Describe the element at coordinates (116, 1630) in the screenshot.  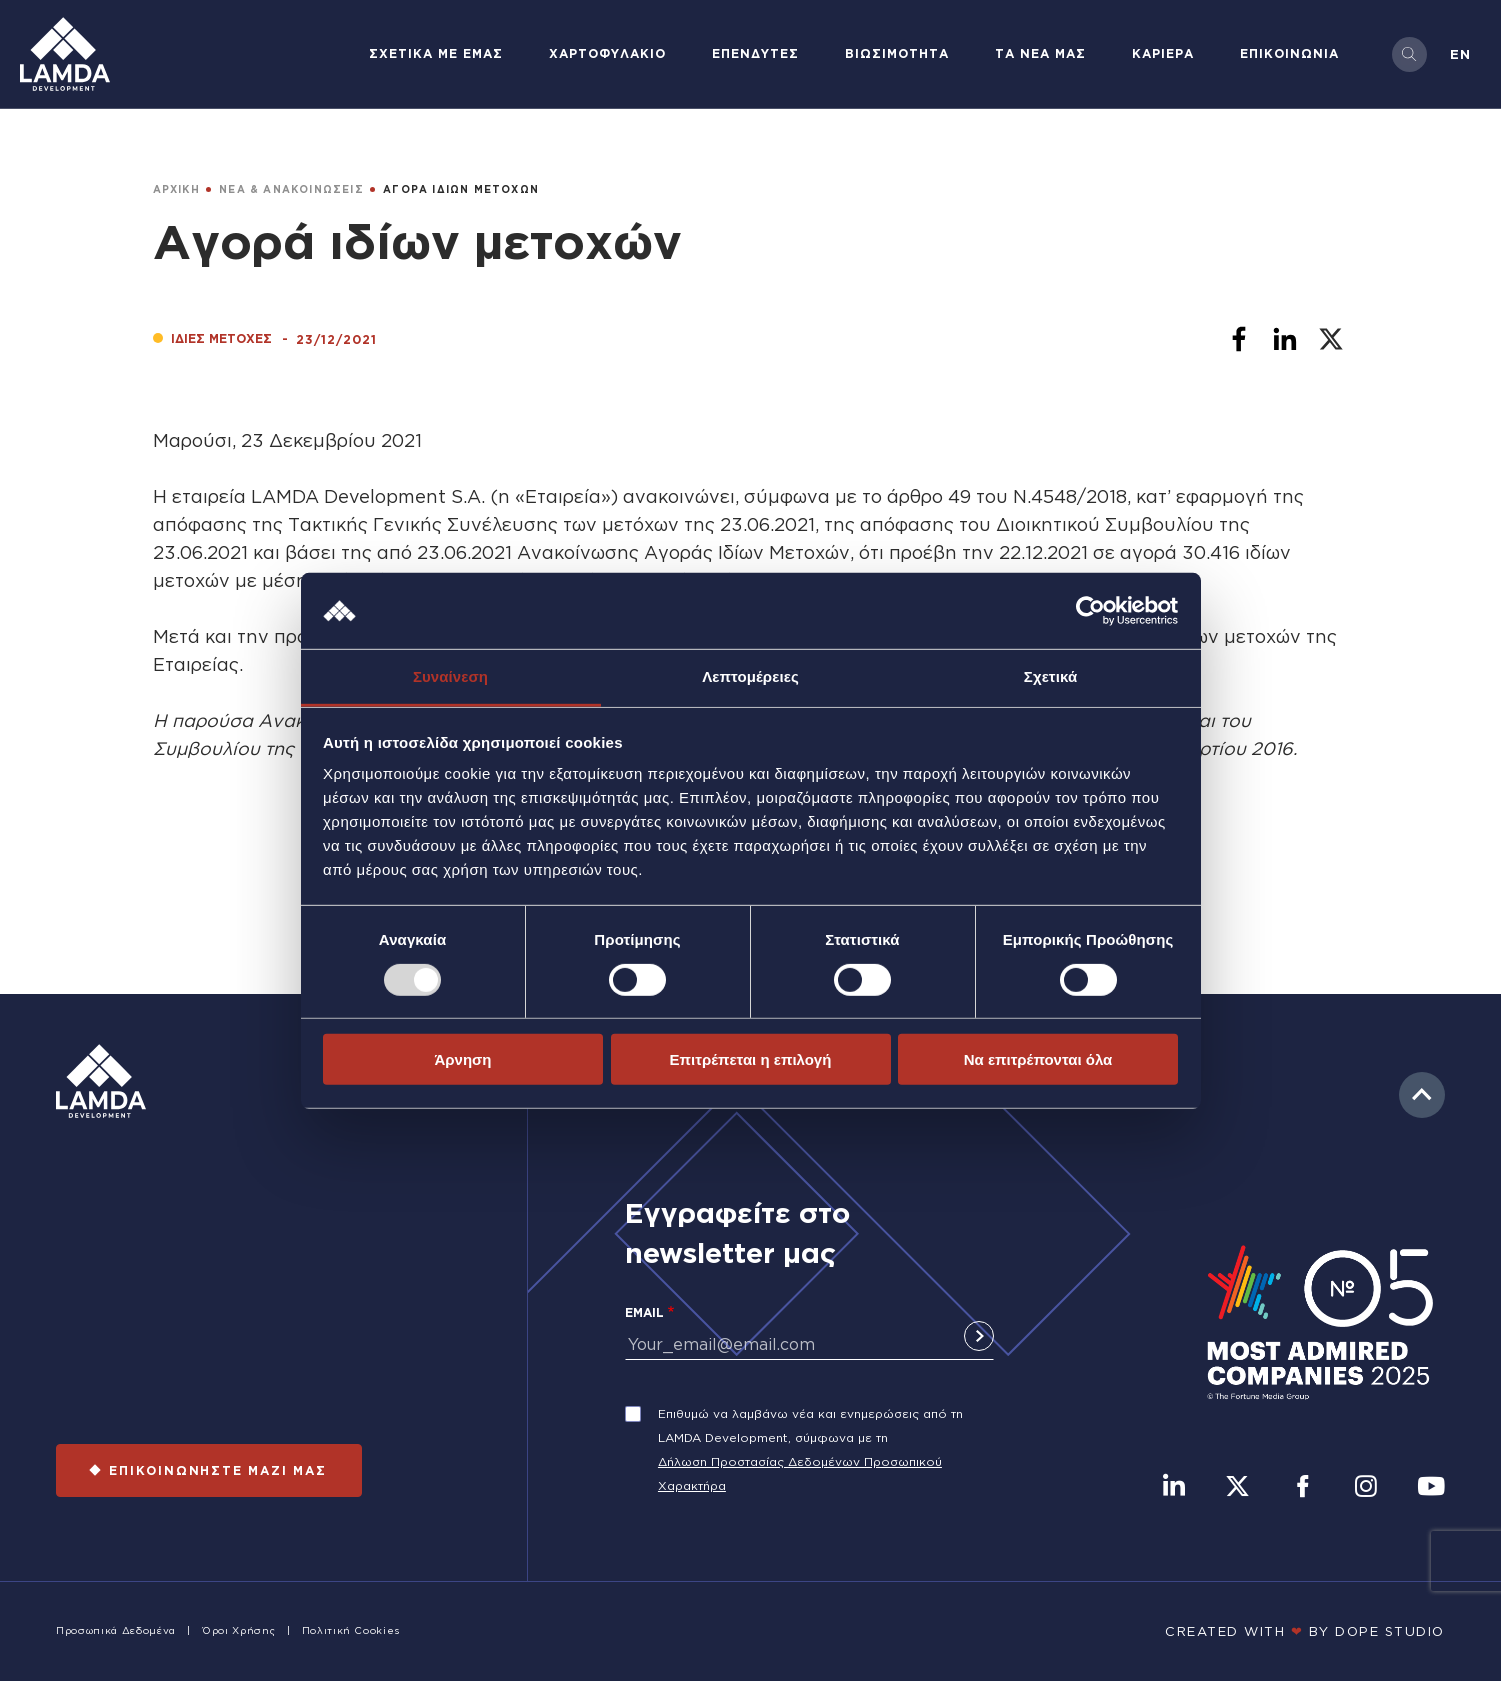
I see `Προσωπικά Δεδομένα` at that location.